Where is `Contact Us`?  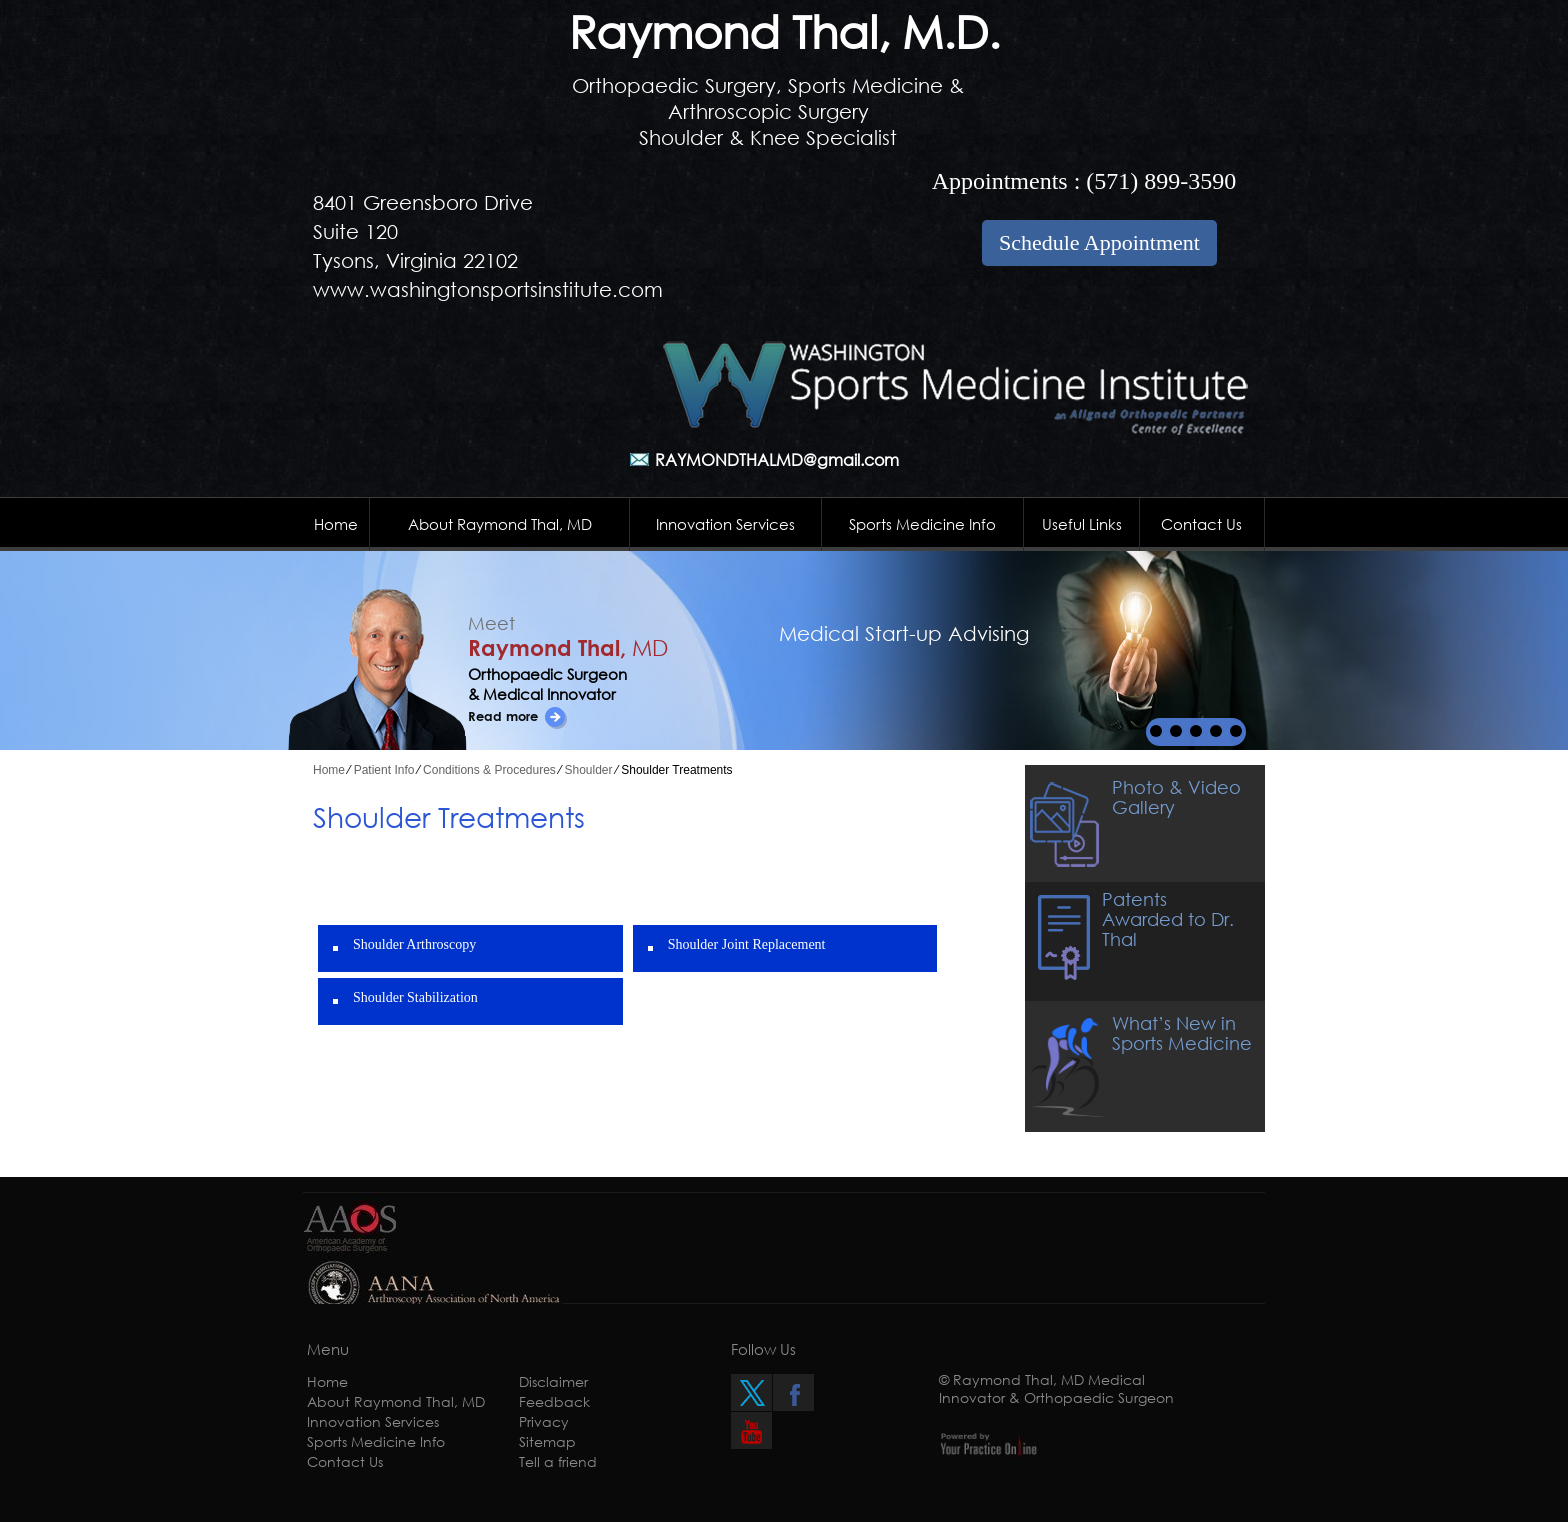 Contact Us is located at coordinates (1201, 524).